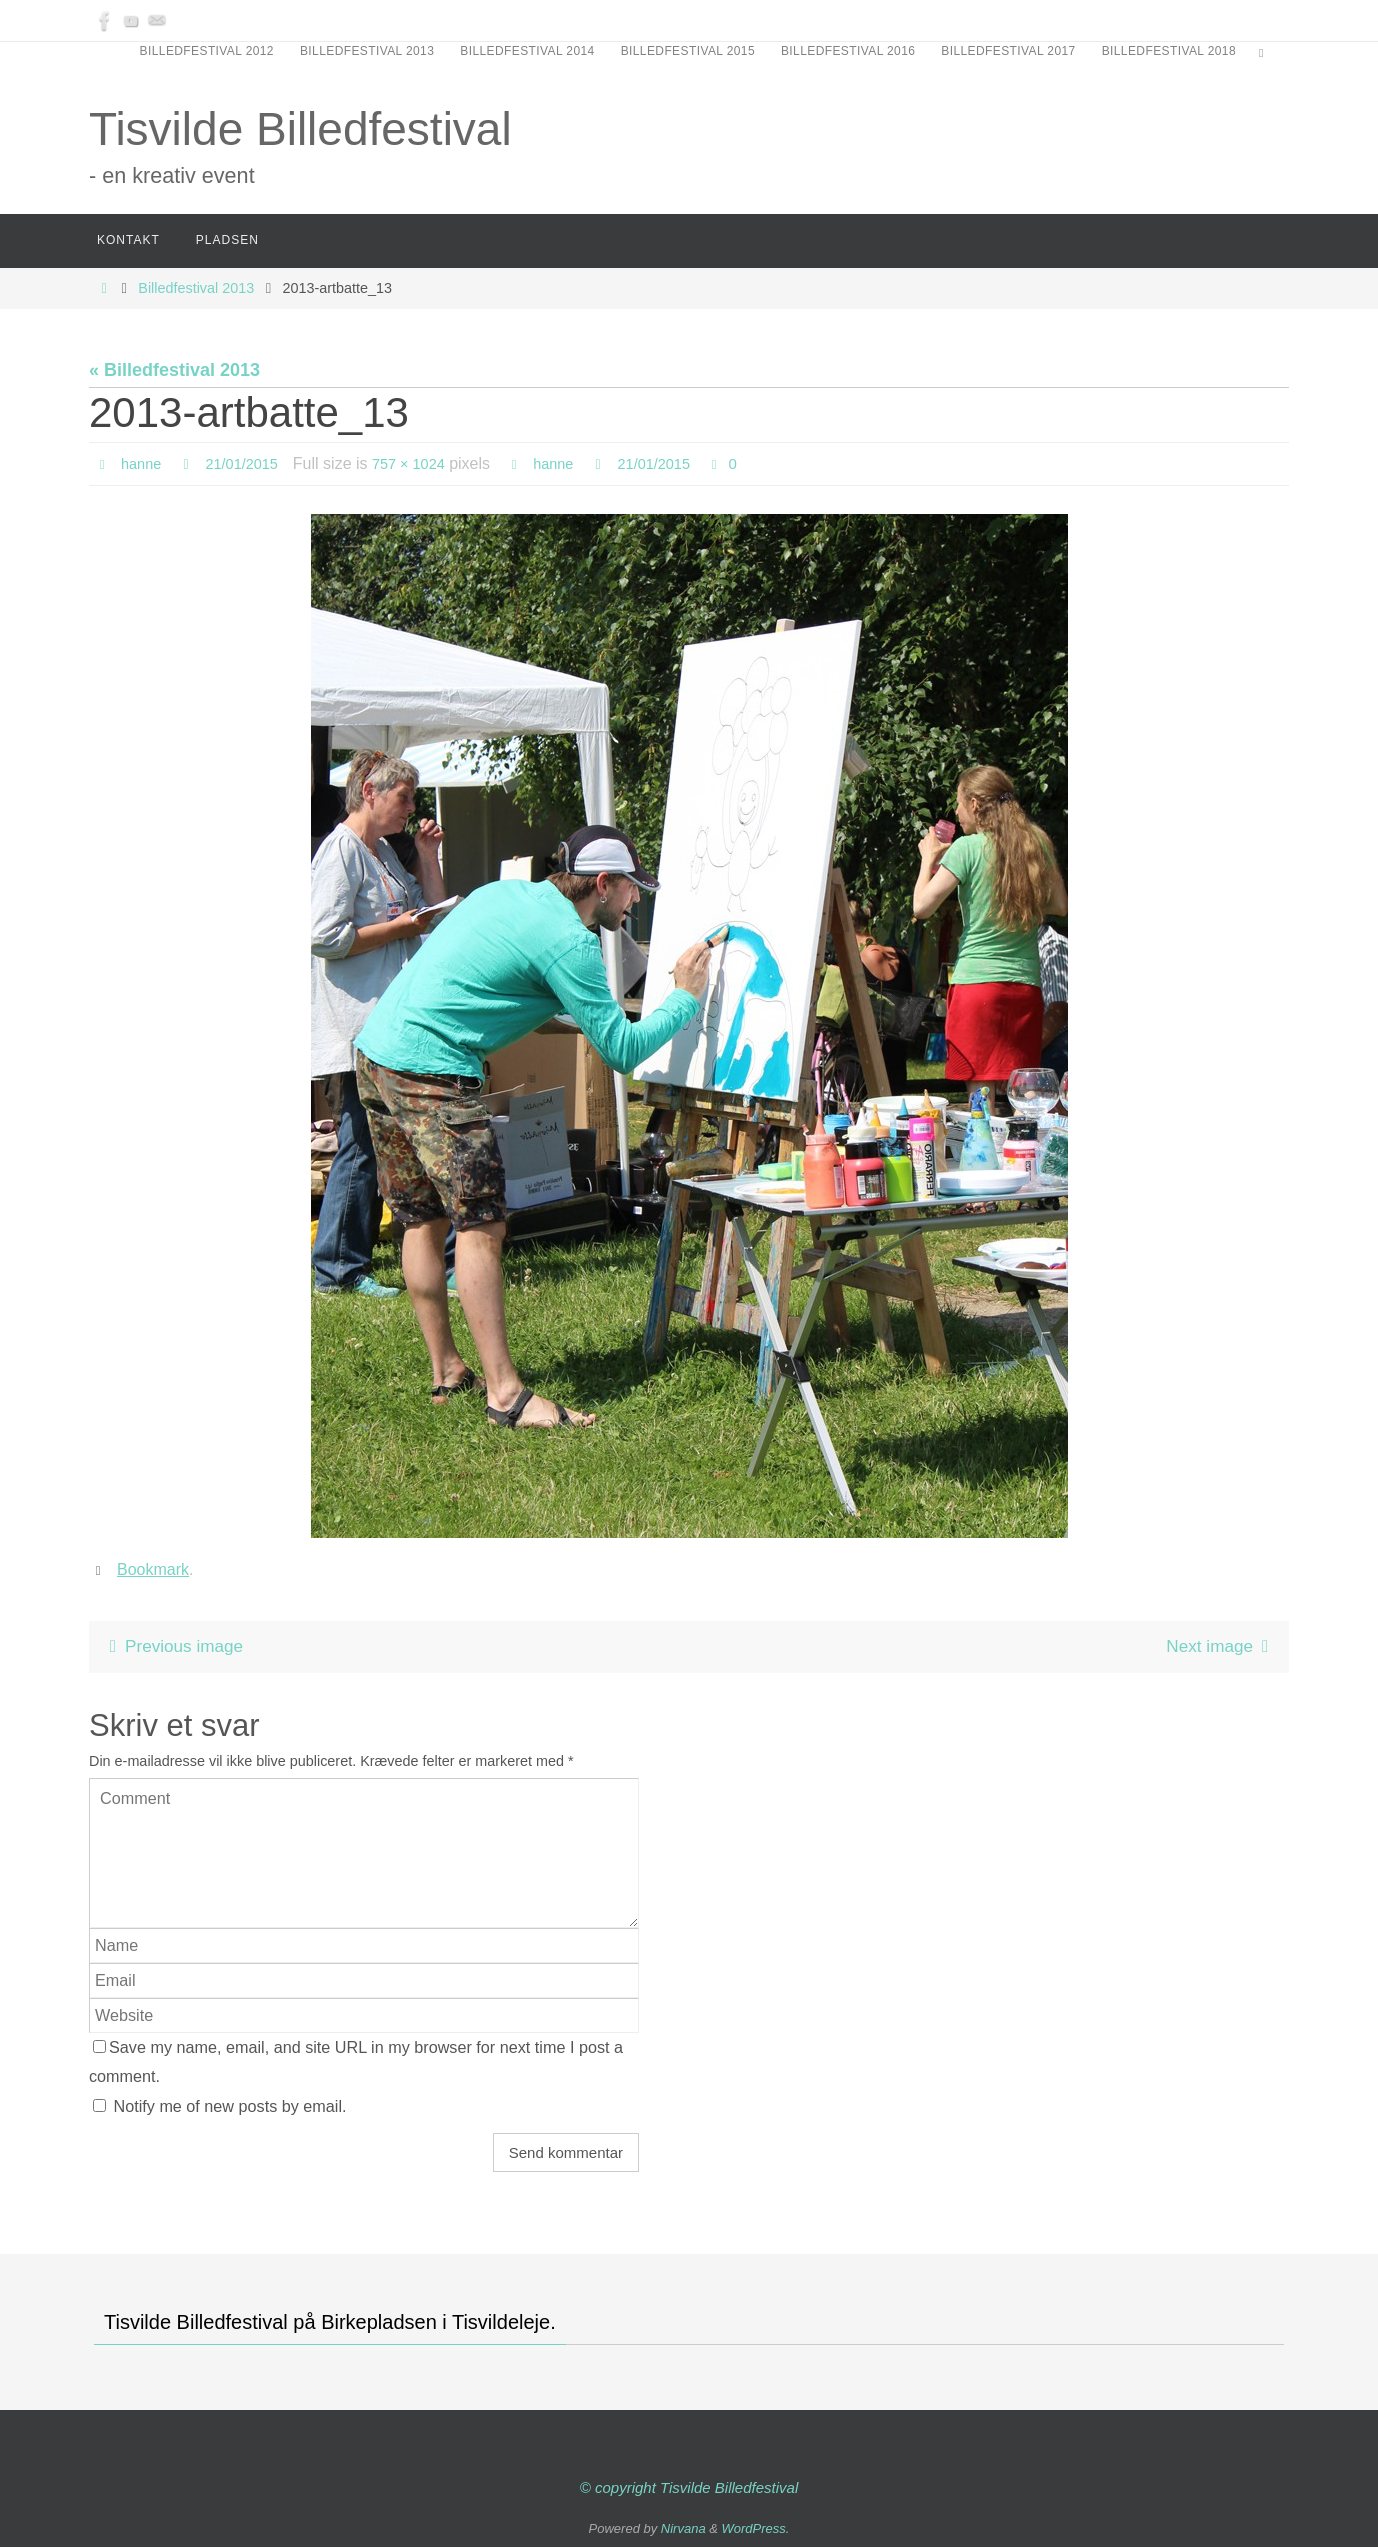 This screenshot has width=1378, height=2548. What do you see at coordinates (143, 463) in the screenshot?
I see `hanne` at bounding box center [143, 463].